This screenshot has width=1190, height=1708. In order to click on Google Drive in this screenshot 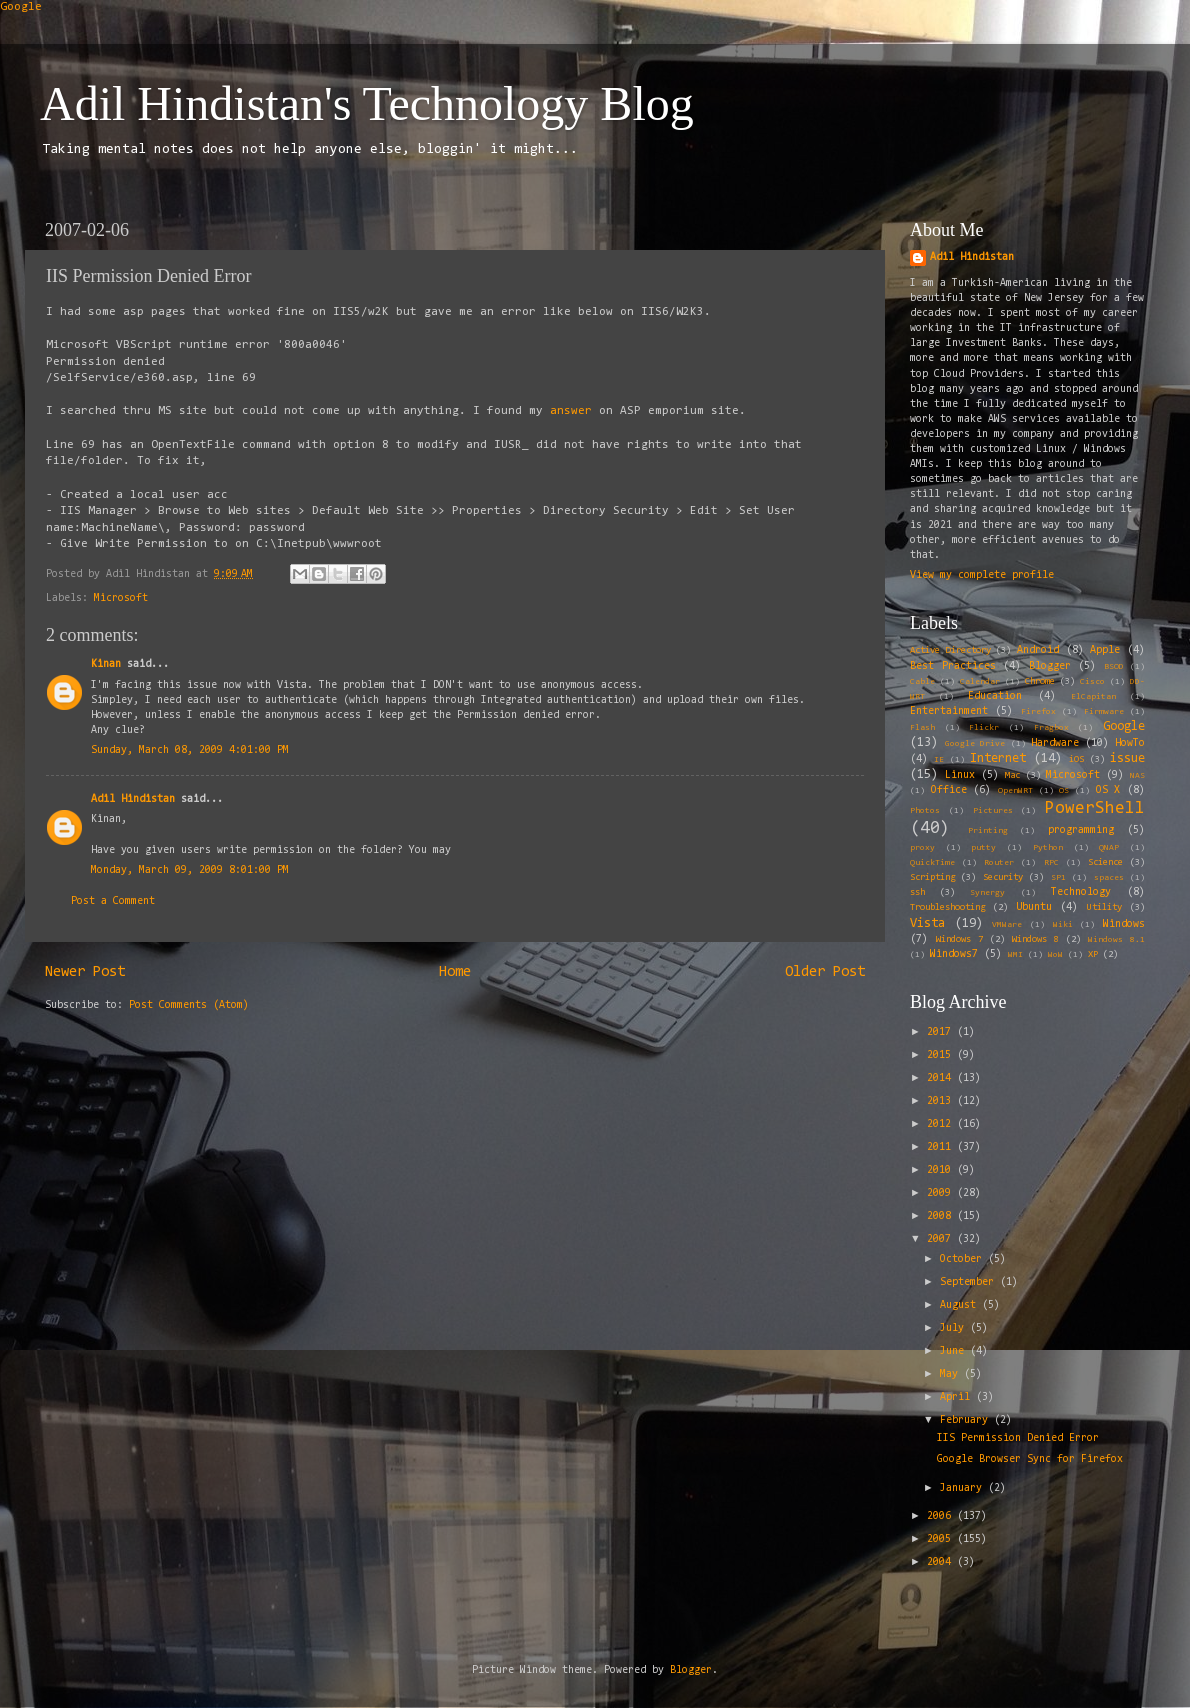, I will do `click(975, 744)`.